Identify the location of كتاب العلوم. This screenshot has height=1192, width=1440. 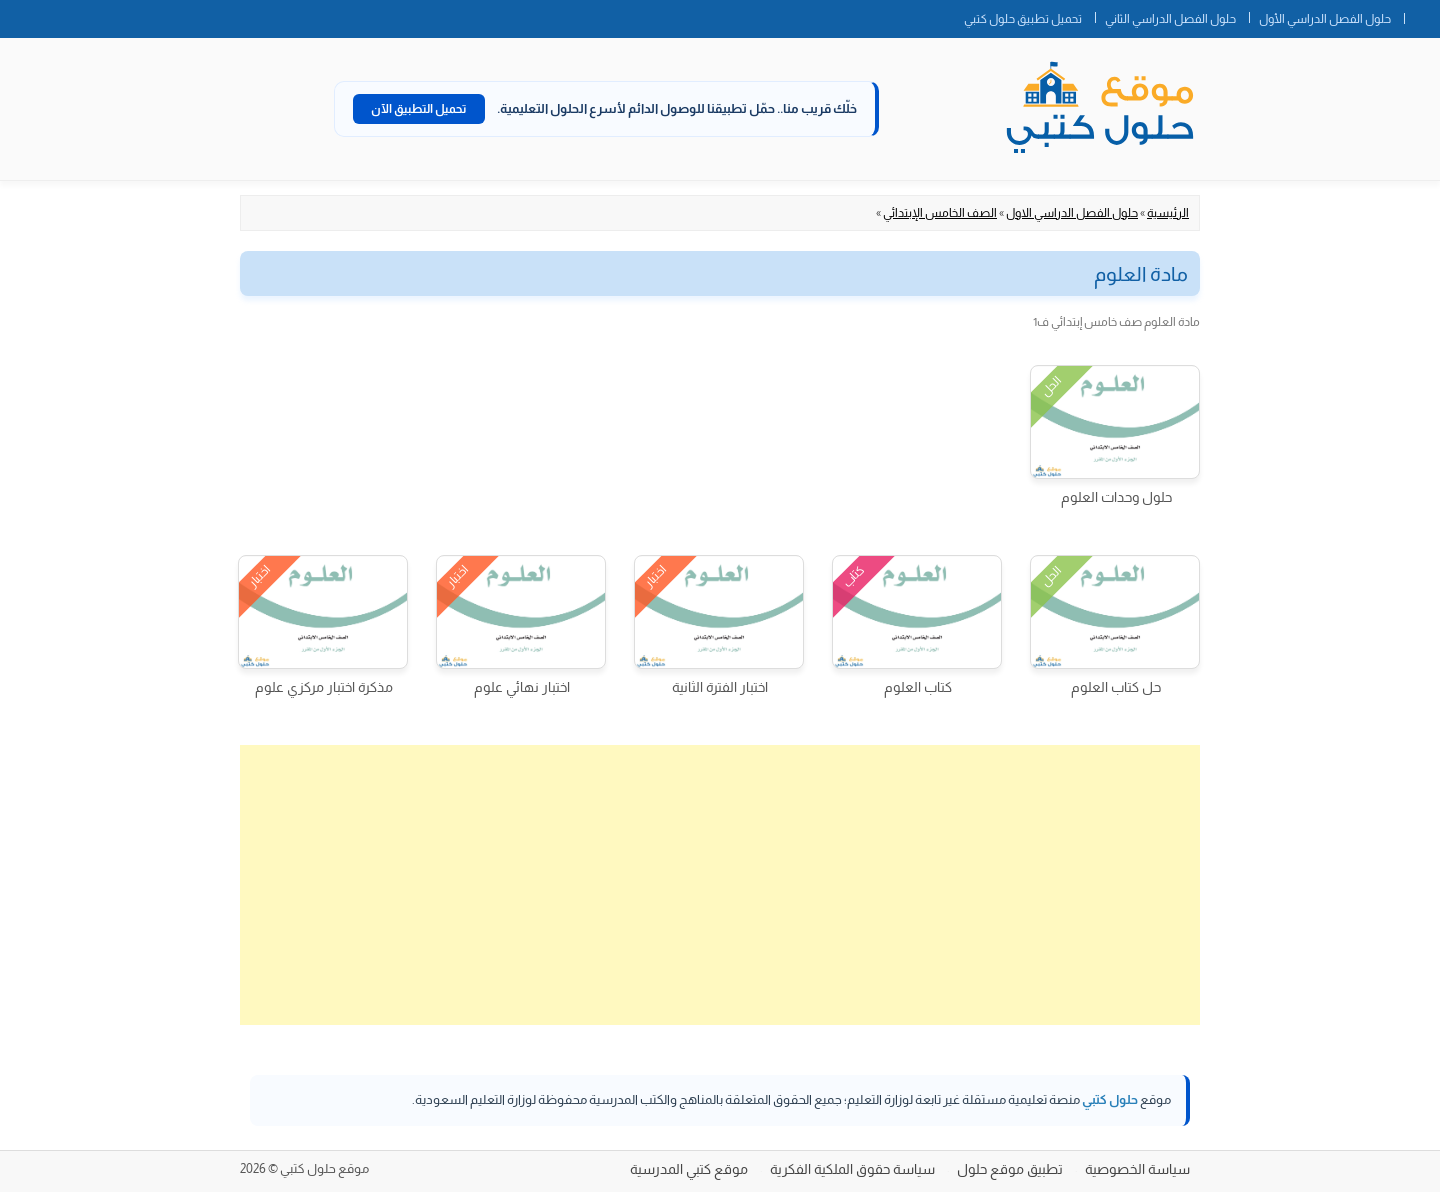
(918, 687).